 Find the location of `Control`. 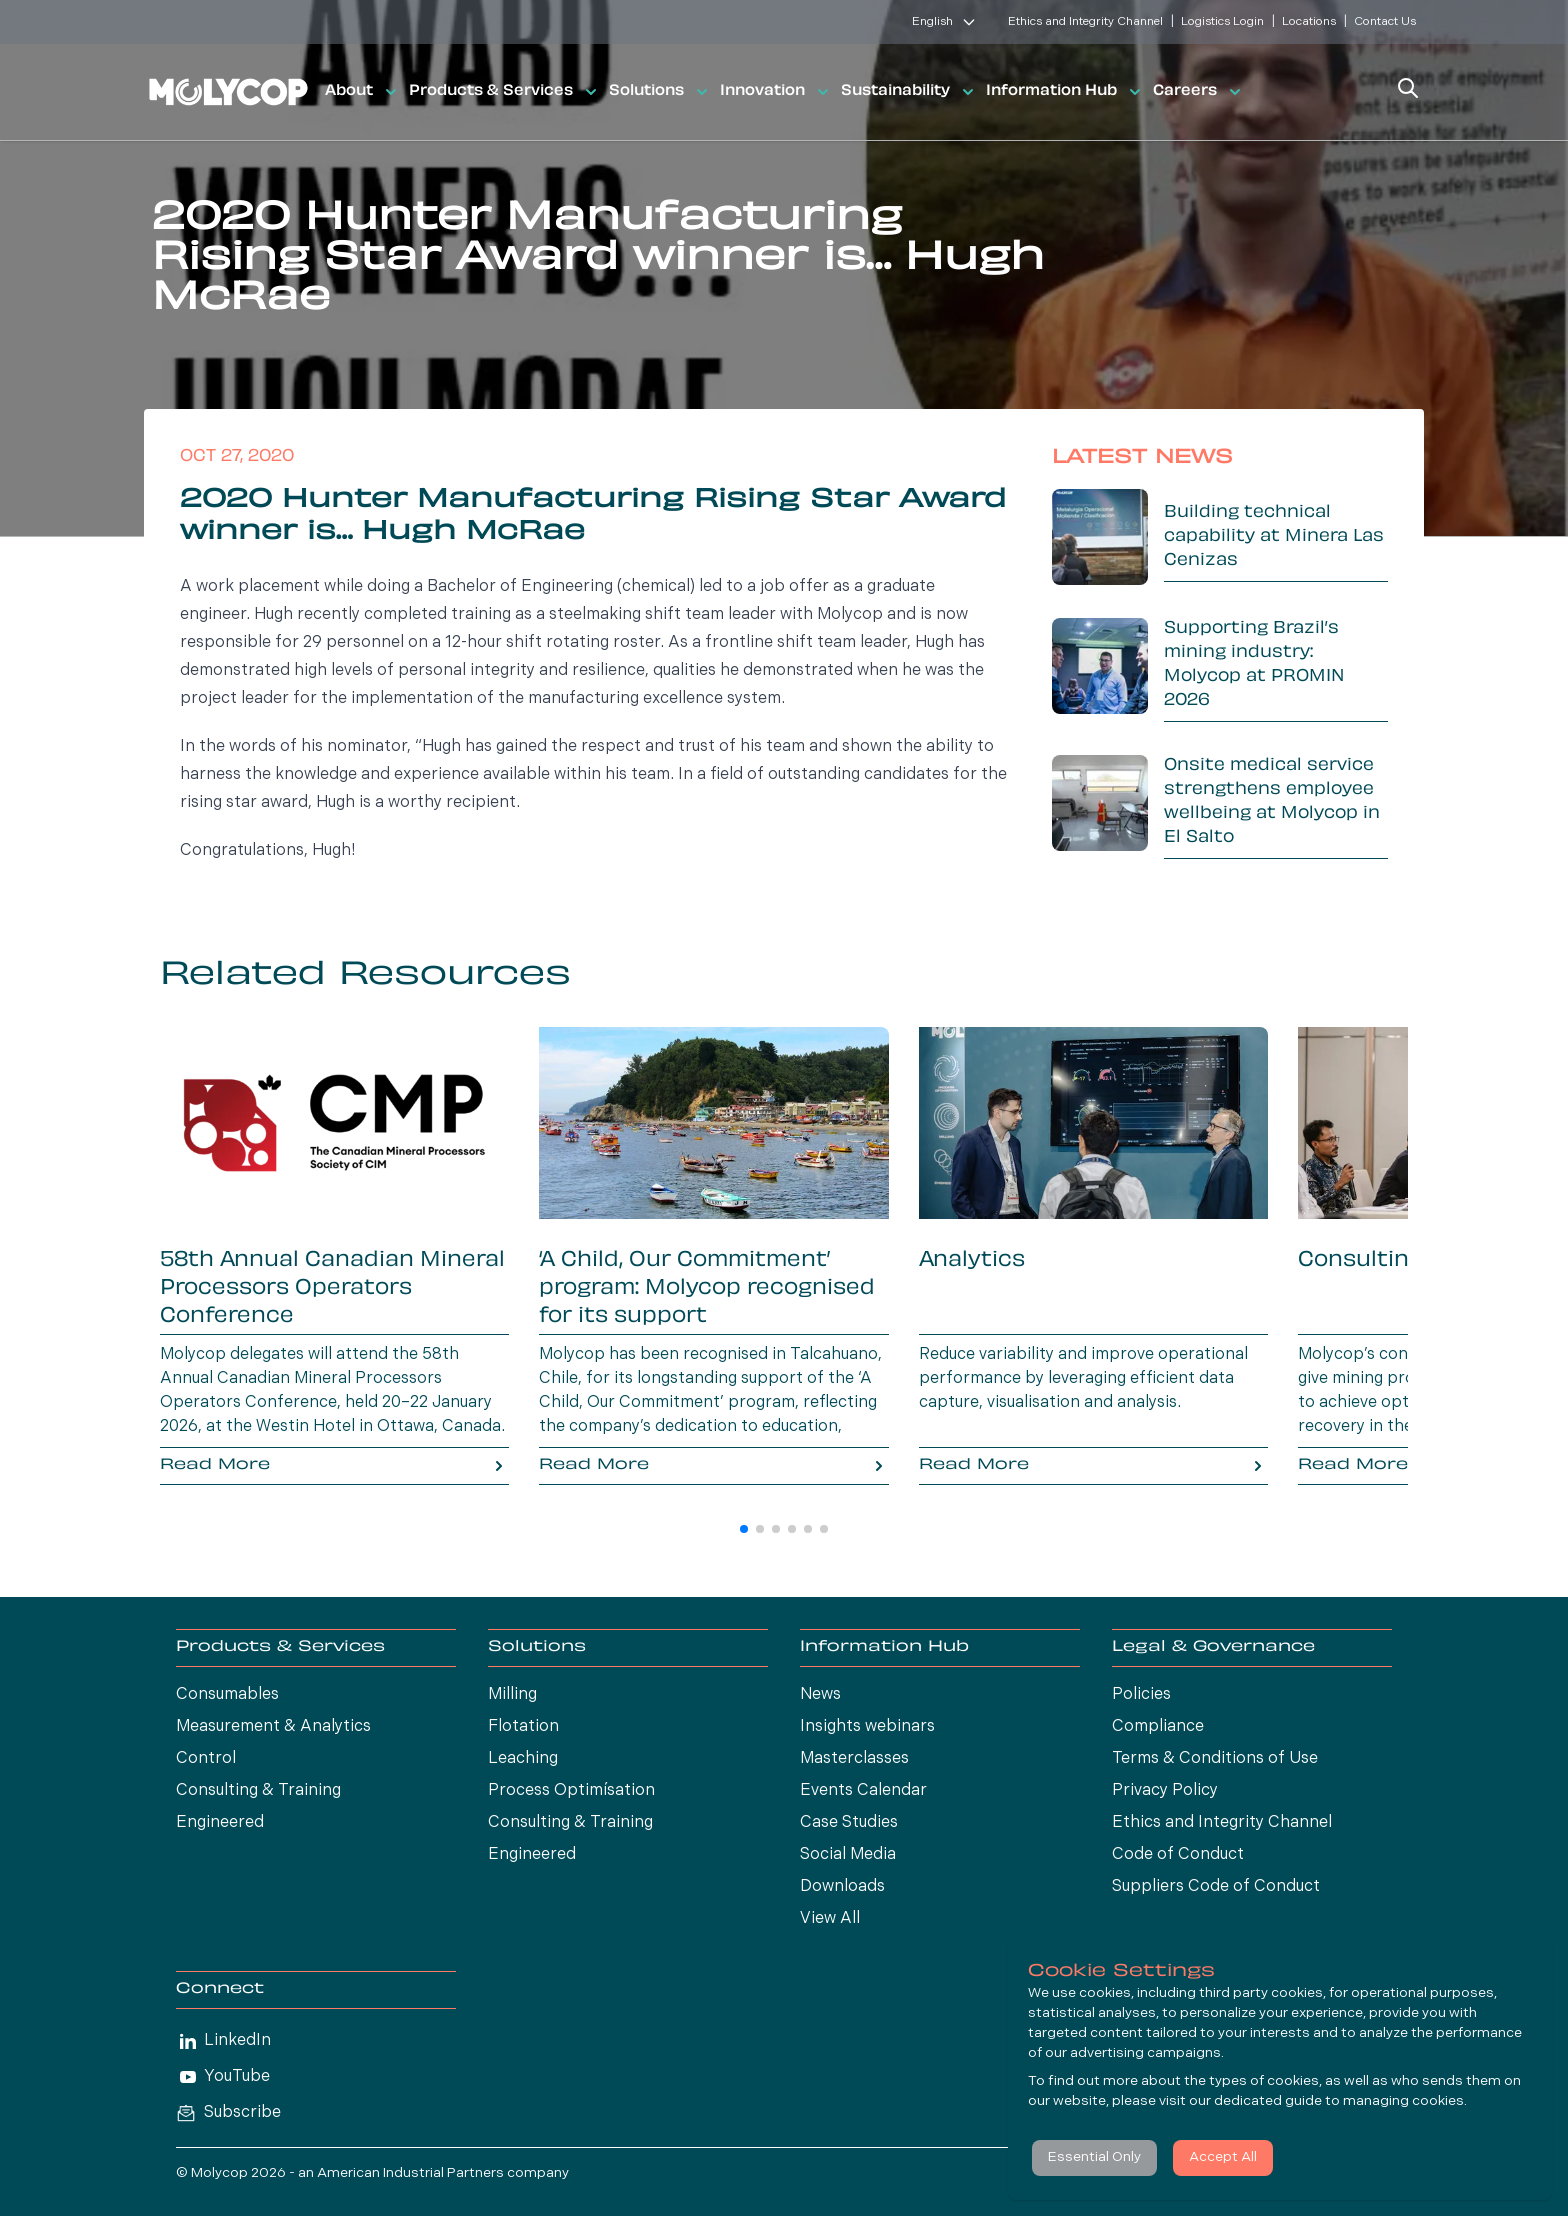

Control is located at coordinates (206, 1759).